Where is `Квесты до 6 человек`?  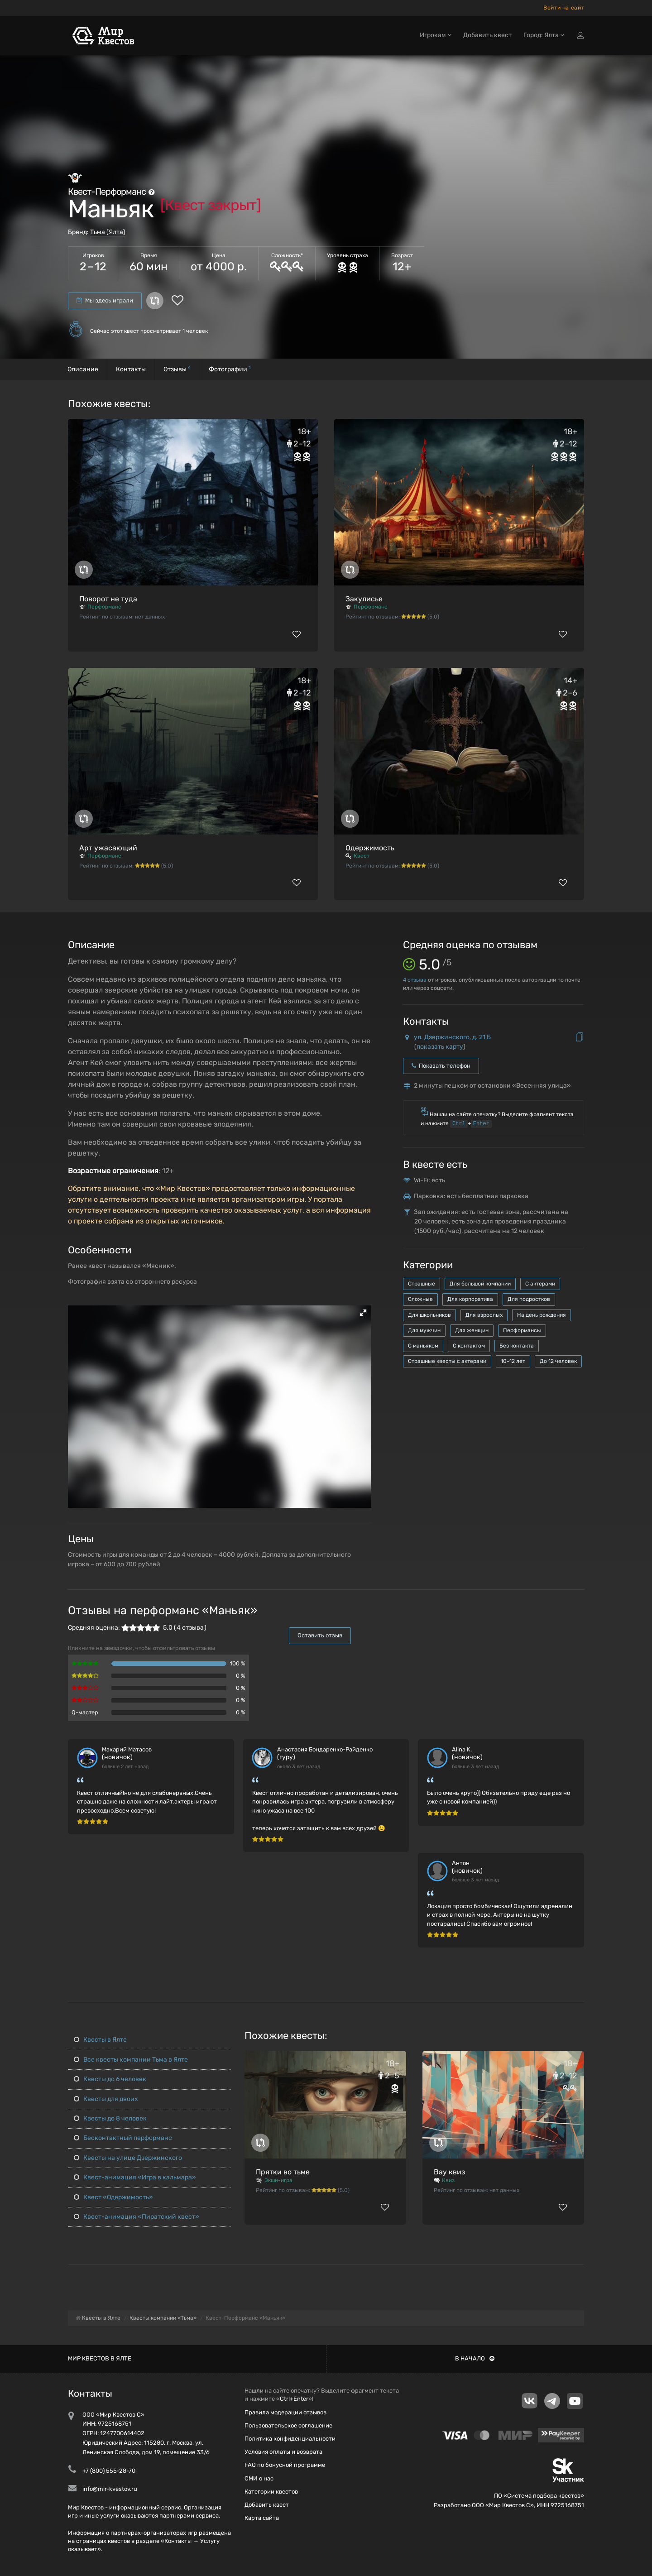
Квесты до 6 человек is located at coordinates (110, 2079).